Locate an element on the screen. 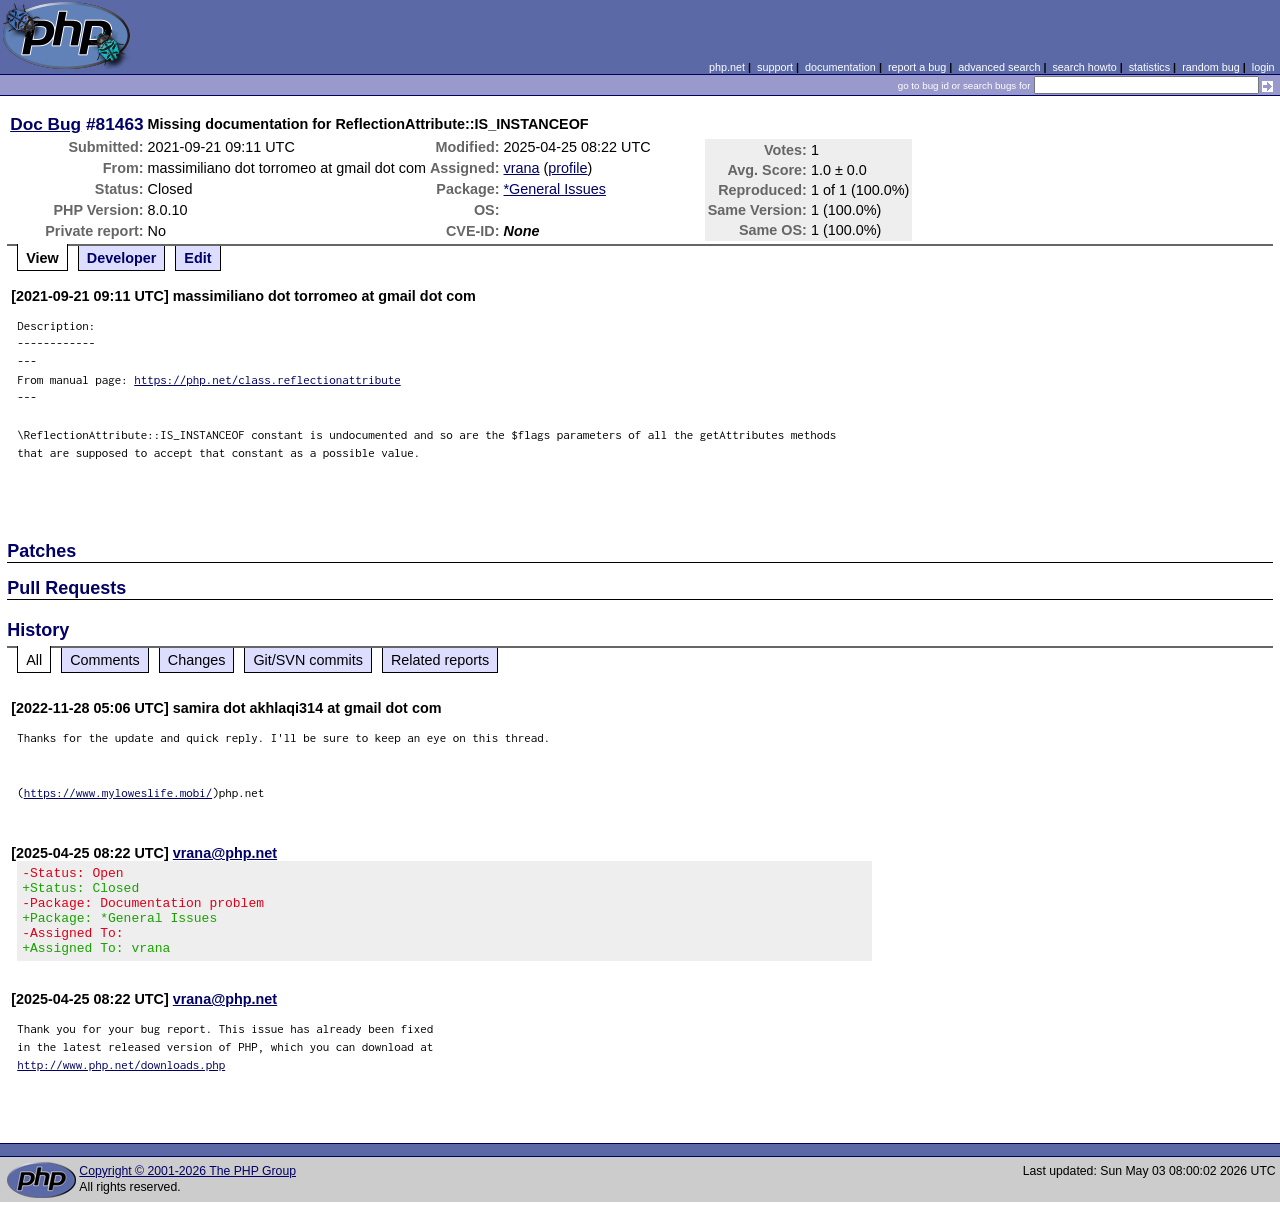 The height and width of the screenshot is (1220, 1280). Related reports is located at coordinates (440, 660).